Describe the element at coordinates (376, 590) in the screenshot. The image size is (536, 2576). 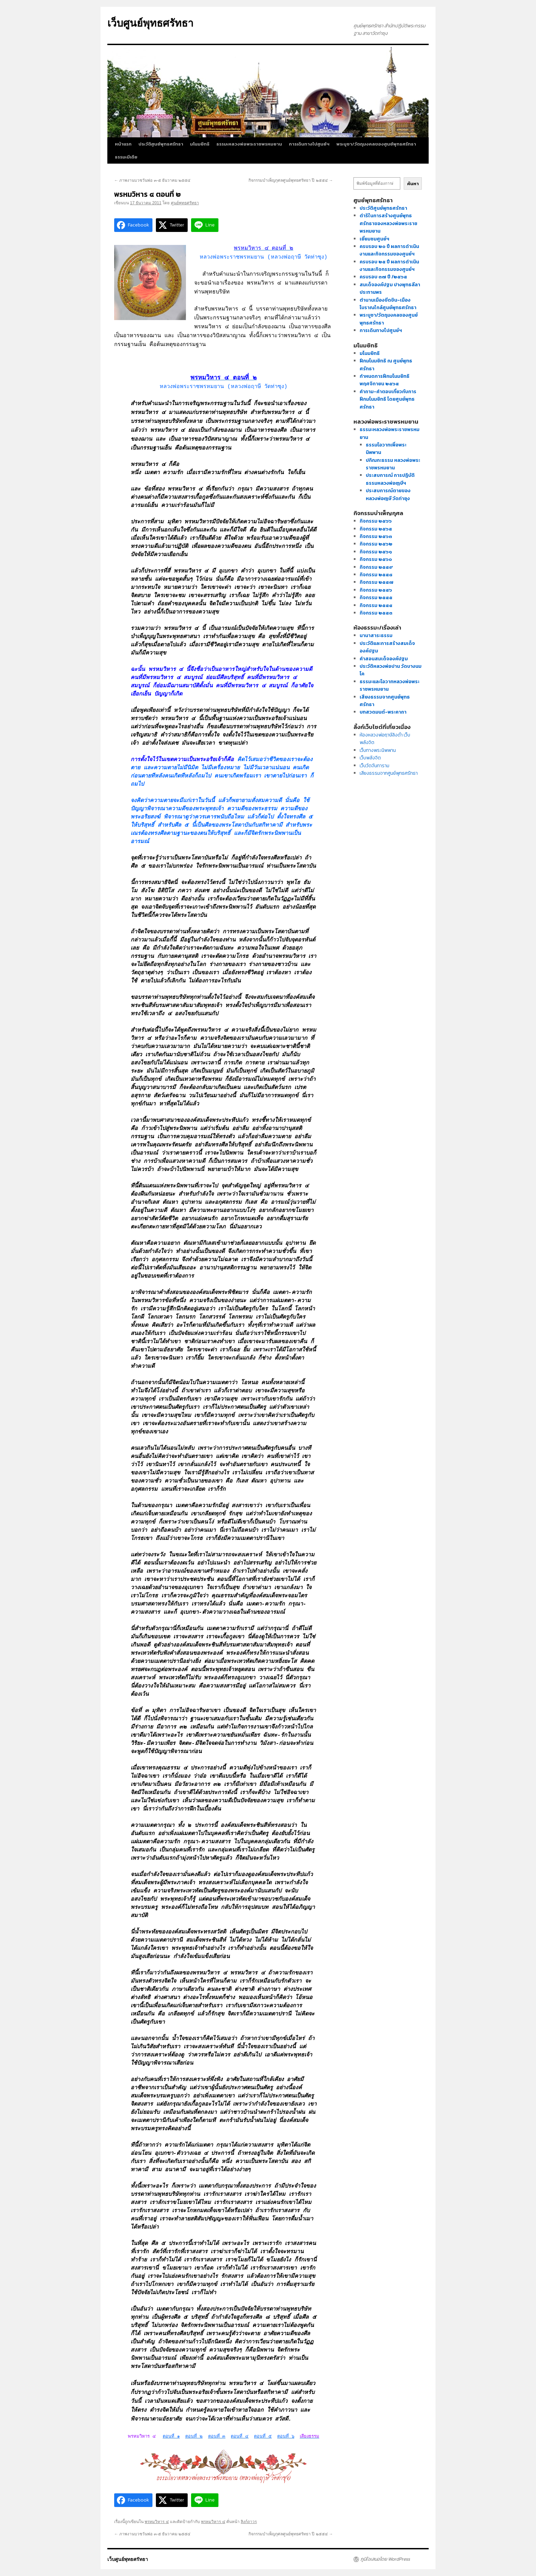
I see `กิจกรรม ๒๕๕๖` at that location.